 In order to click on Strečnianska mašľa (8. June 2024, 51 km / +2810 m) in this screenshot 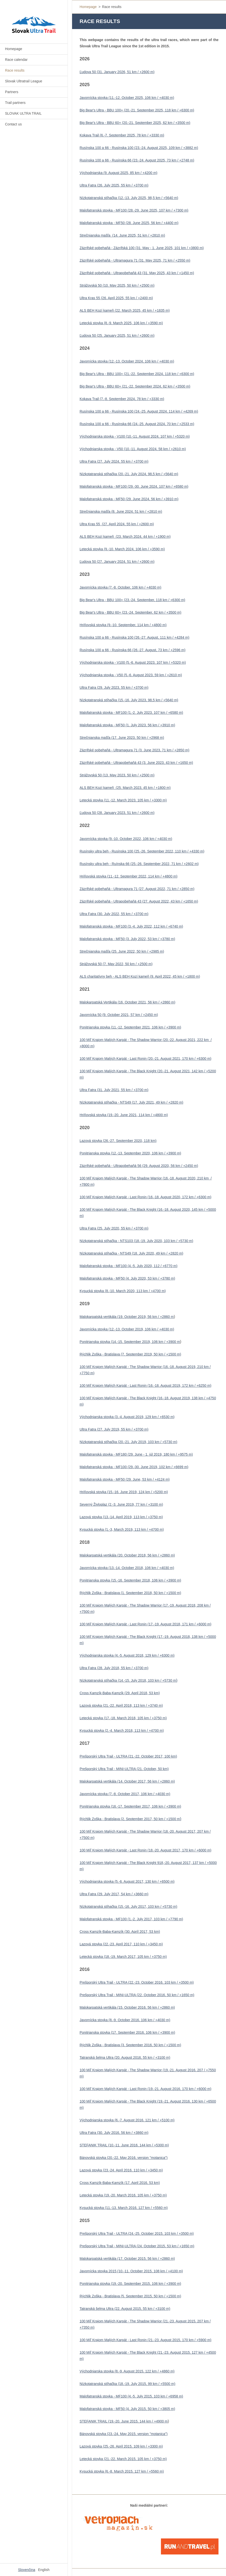, I will do `click(121, 511)`.